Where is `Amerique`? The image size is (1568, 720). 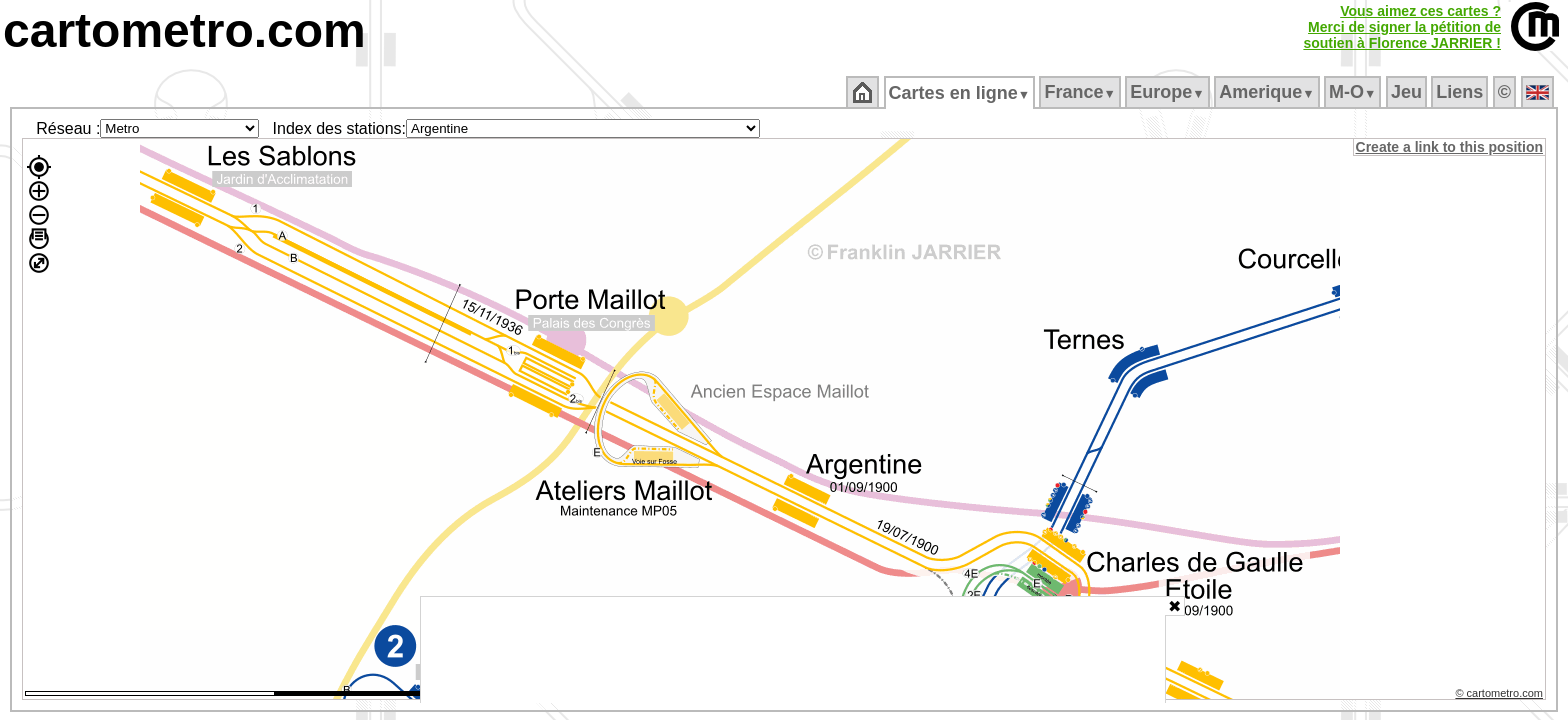
Amerique is located at coordinates (1268, 92).